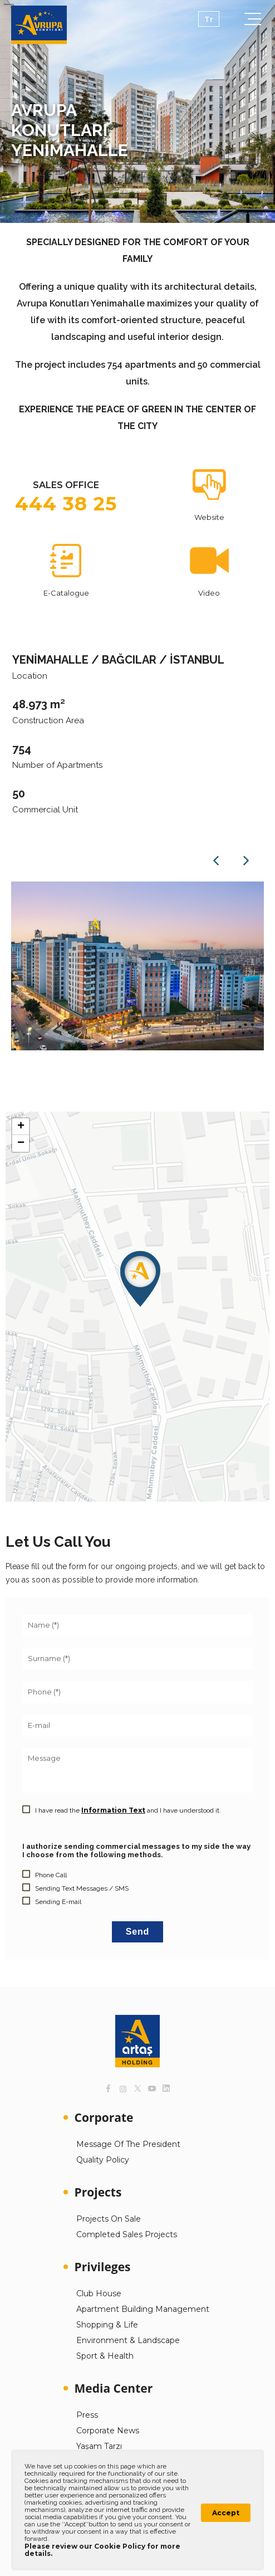 This screenshot has height=2576, width=275. What do you see at coordinates (142, 2309) in the screenshot?
I see `Apartment Building Management` at bounding box center [142, 2309].